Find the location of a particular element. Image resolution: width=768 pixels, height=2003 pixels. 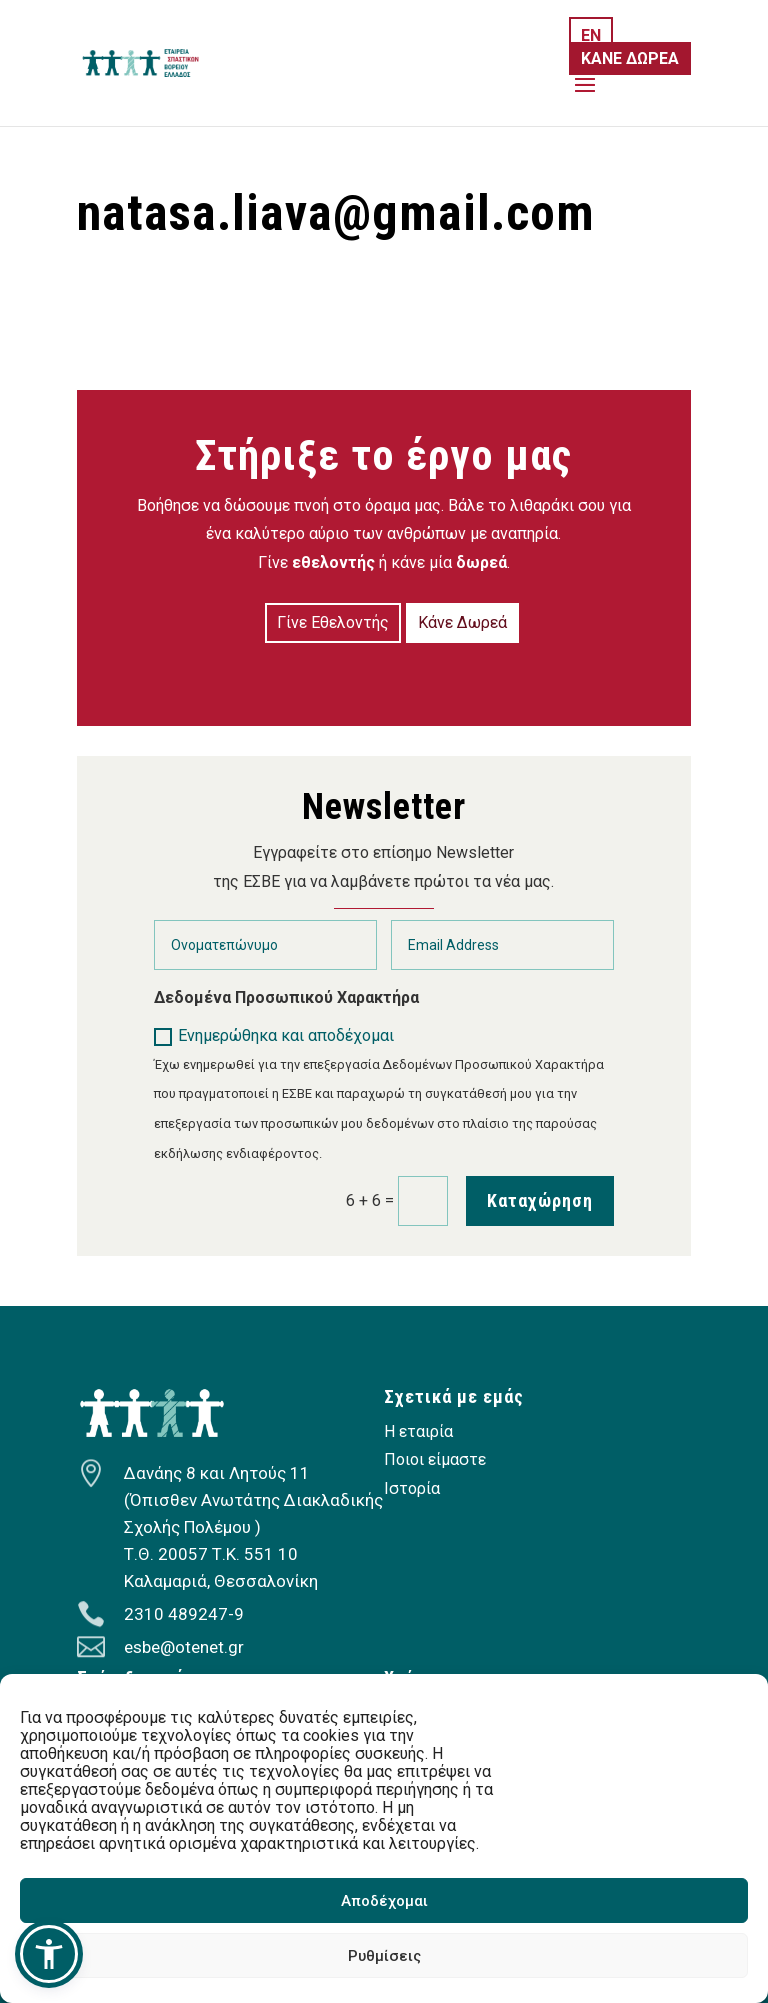

Ιστορία is located at coordinates (412, 1488).